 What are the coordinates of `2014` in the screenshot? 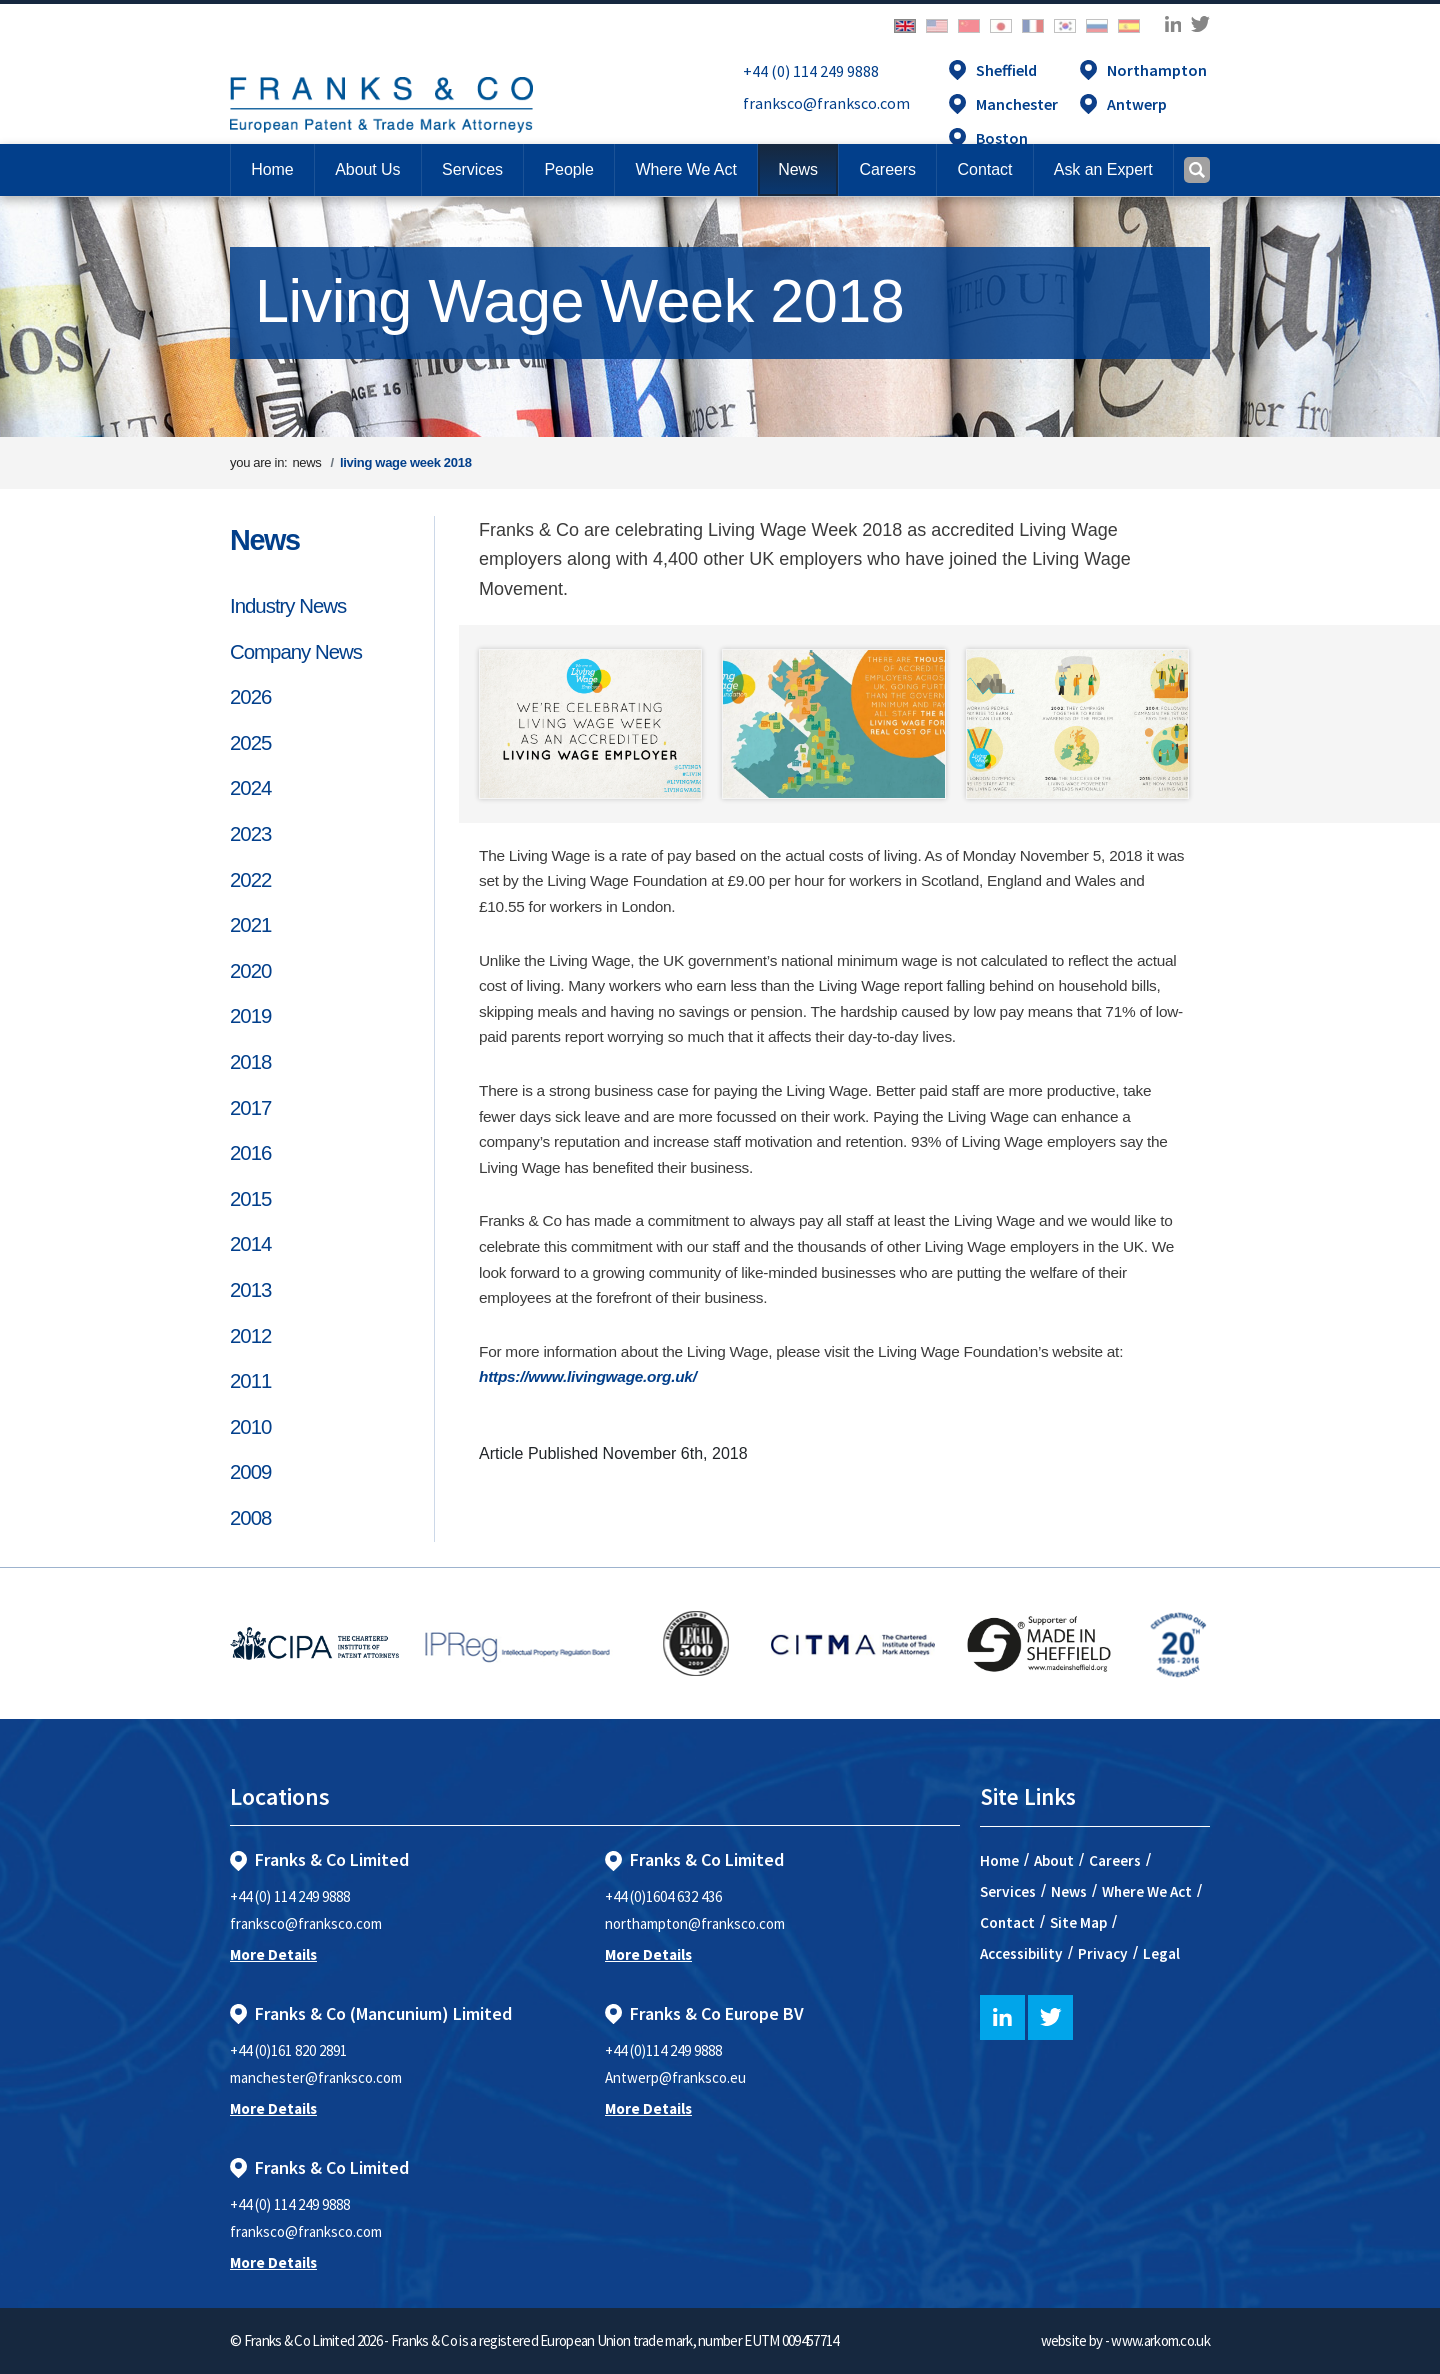 It's located at (250, 1244).